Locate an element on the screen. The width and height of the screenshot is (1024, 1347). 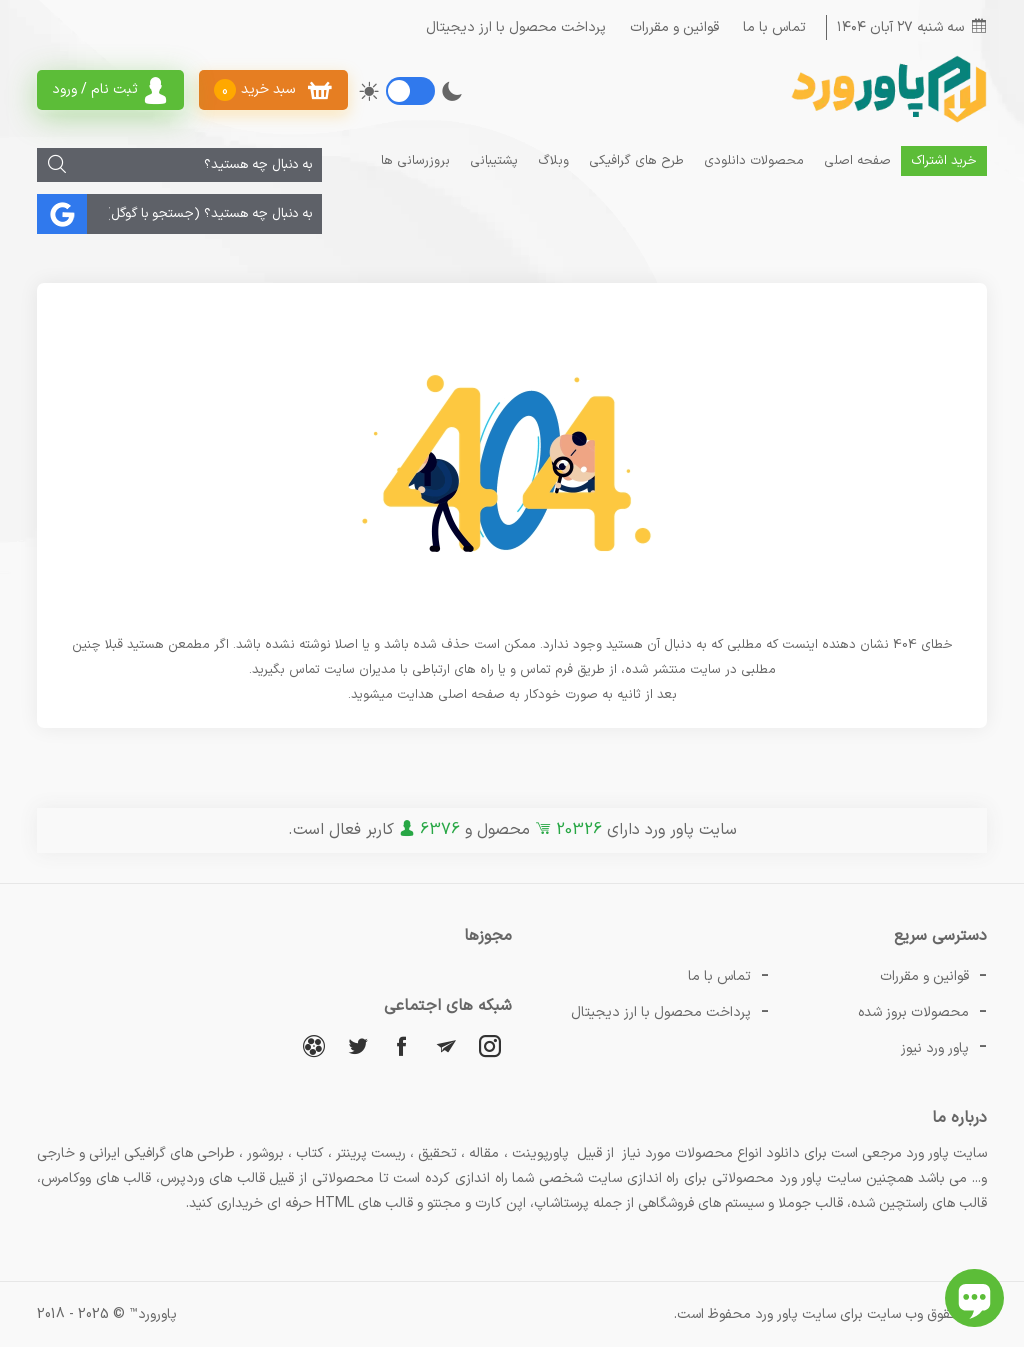
[توییتر] is located at coordinates (358, 1045).